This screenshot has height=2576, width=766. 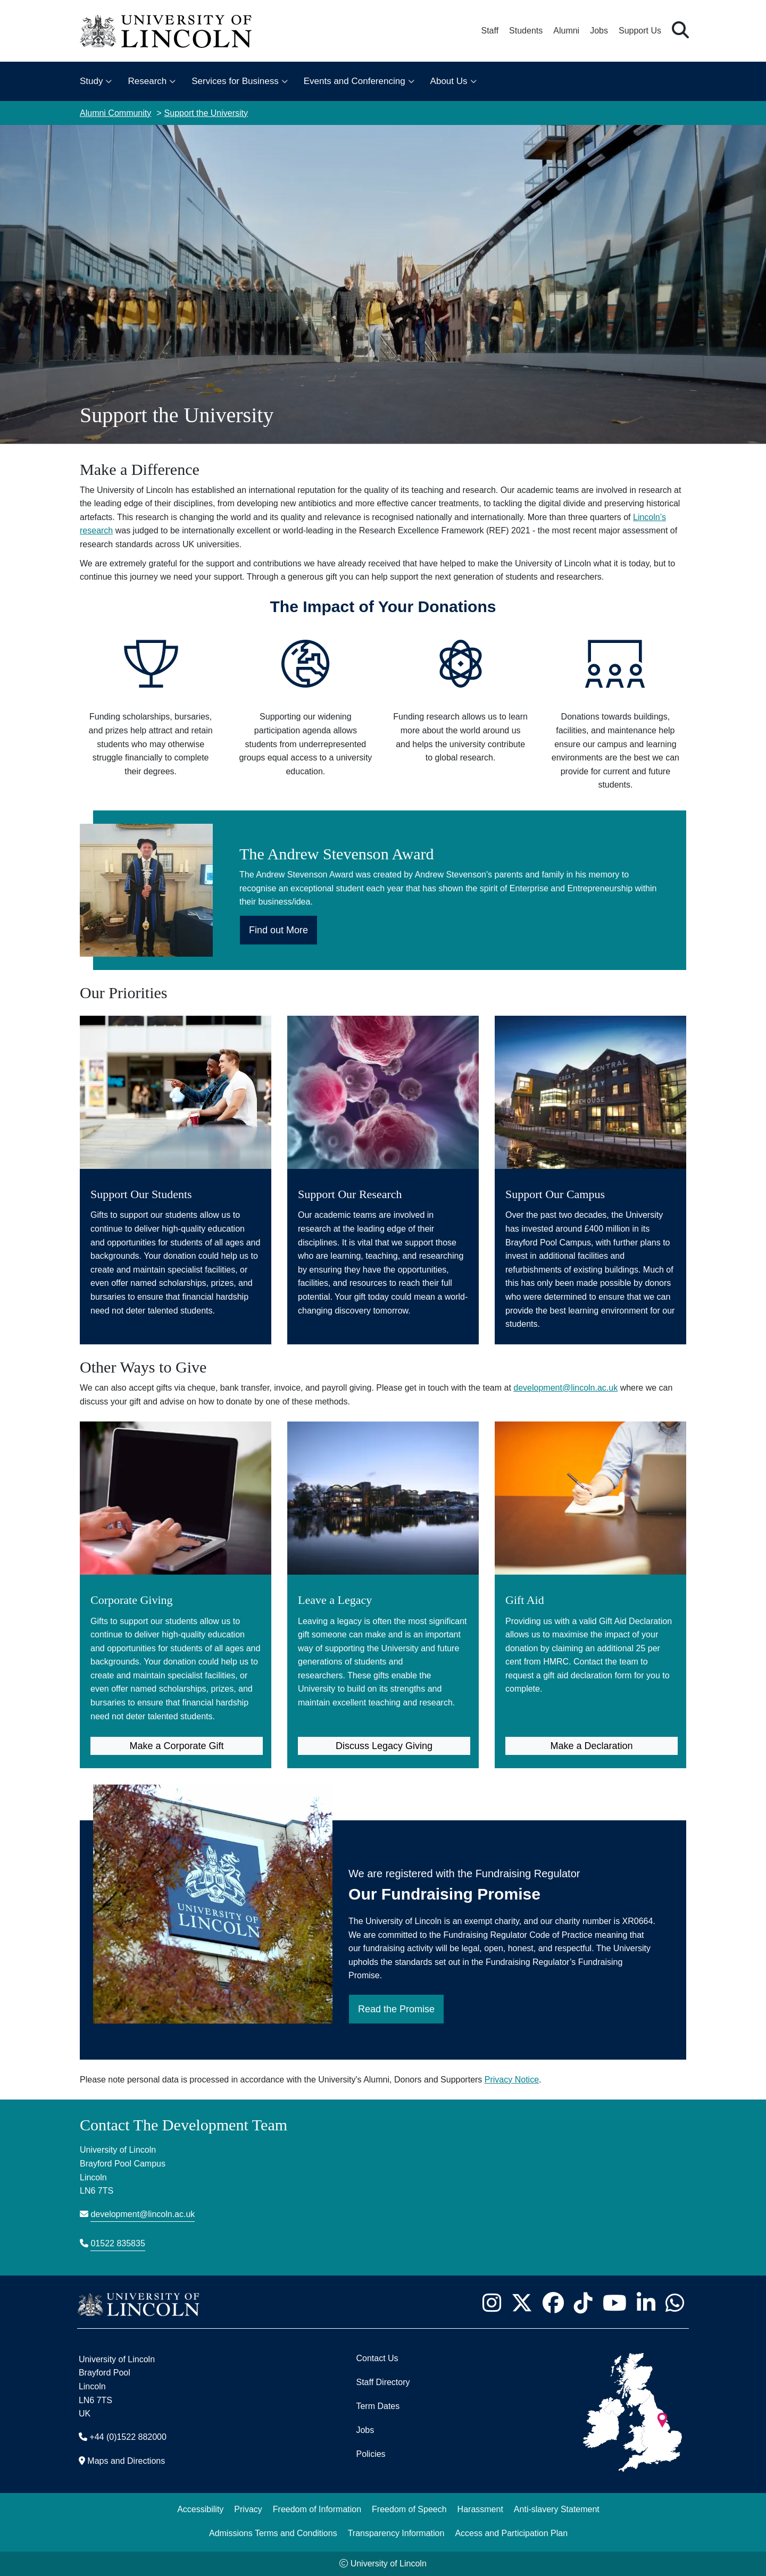 What do you see at coordinates (409, 2509) in the screenshot?
I see `Freedom of Speech [Freedom of Speech (opens in a new browser tab)]` at bounding box center [409, 2509].